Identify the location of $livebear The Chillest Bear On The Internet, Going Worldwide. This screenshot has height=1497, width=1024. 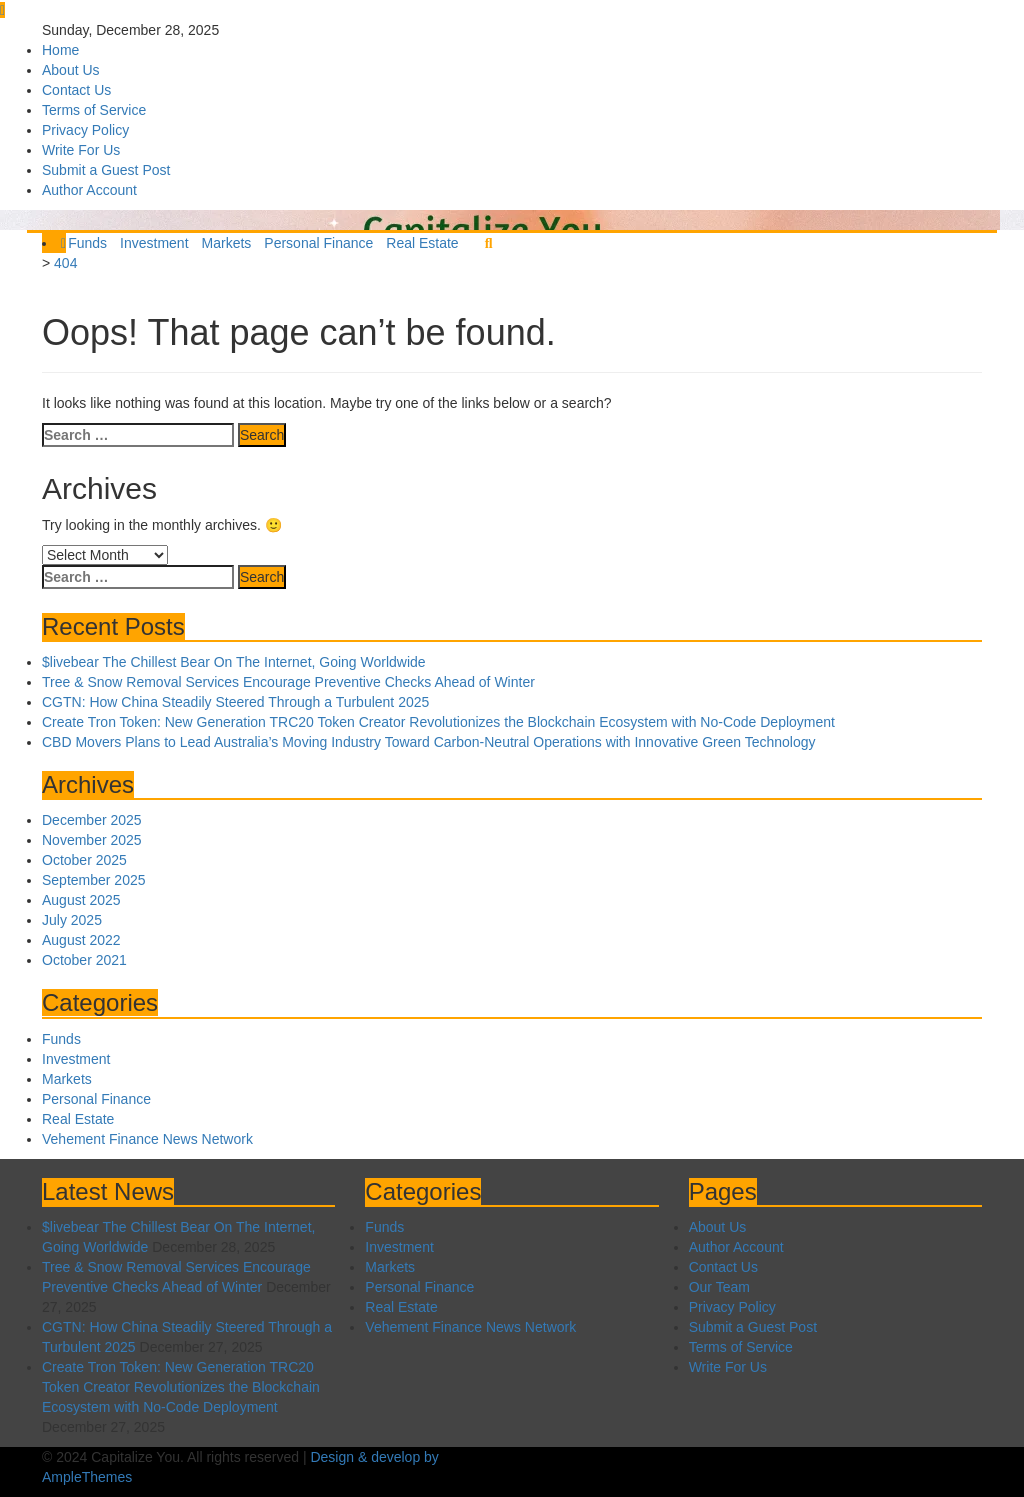
(234, 662).